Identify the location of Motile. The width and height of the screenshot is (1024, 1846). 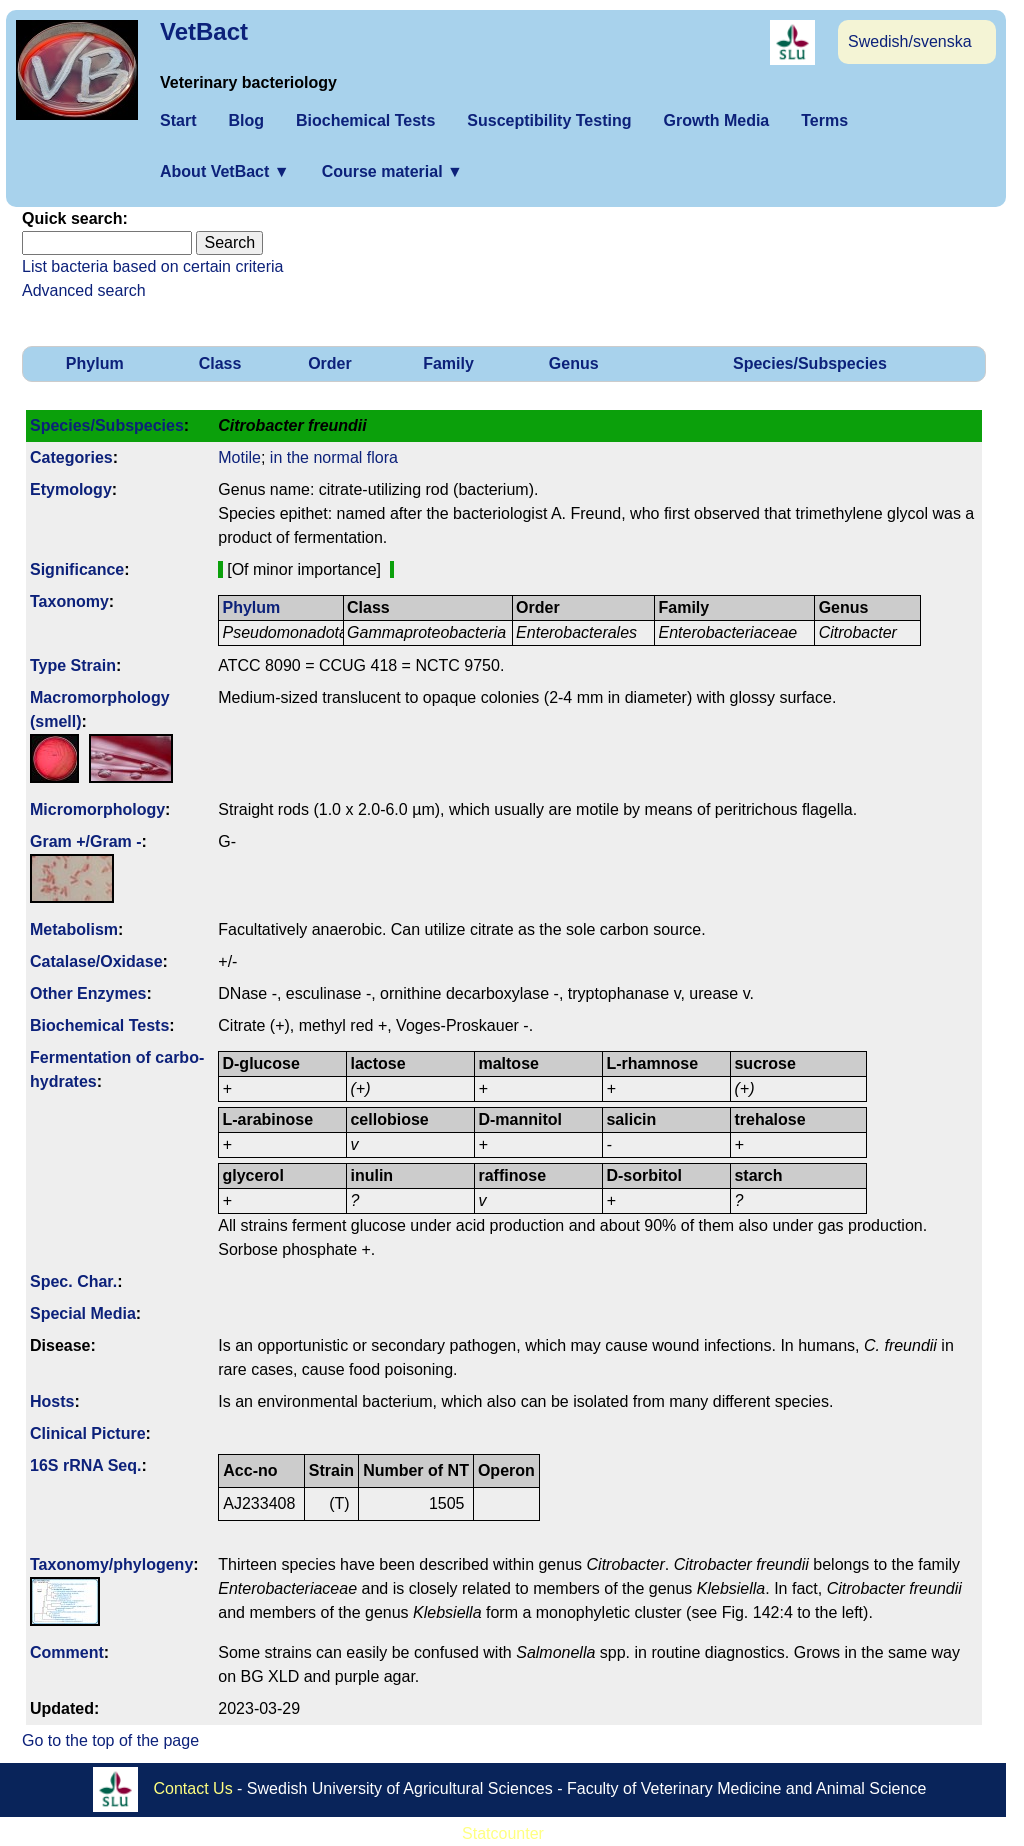
(239, 457).